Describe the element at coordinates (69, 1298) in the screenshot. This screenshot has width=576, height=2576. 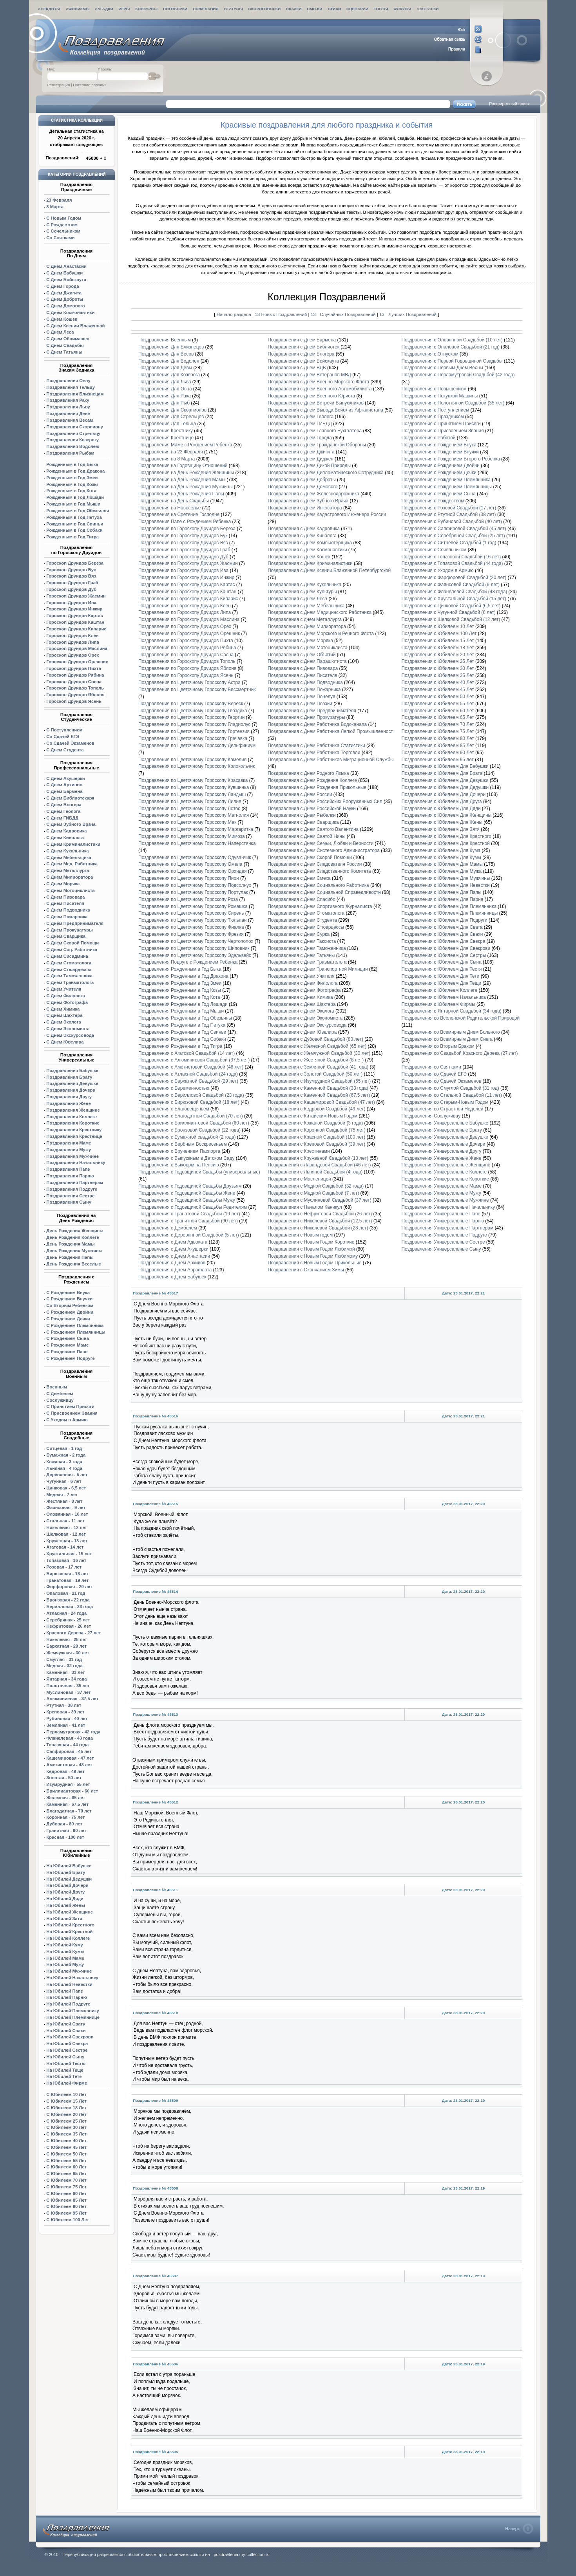
I see `С Рождением Внучки` at that location.